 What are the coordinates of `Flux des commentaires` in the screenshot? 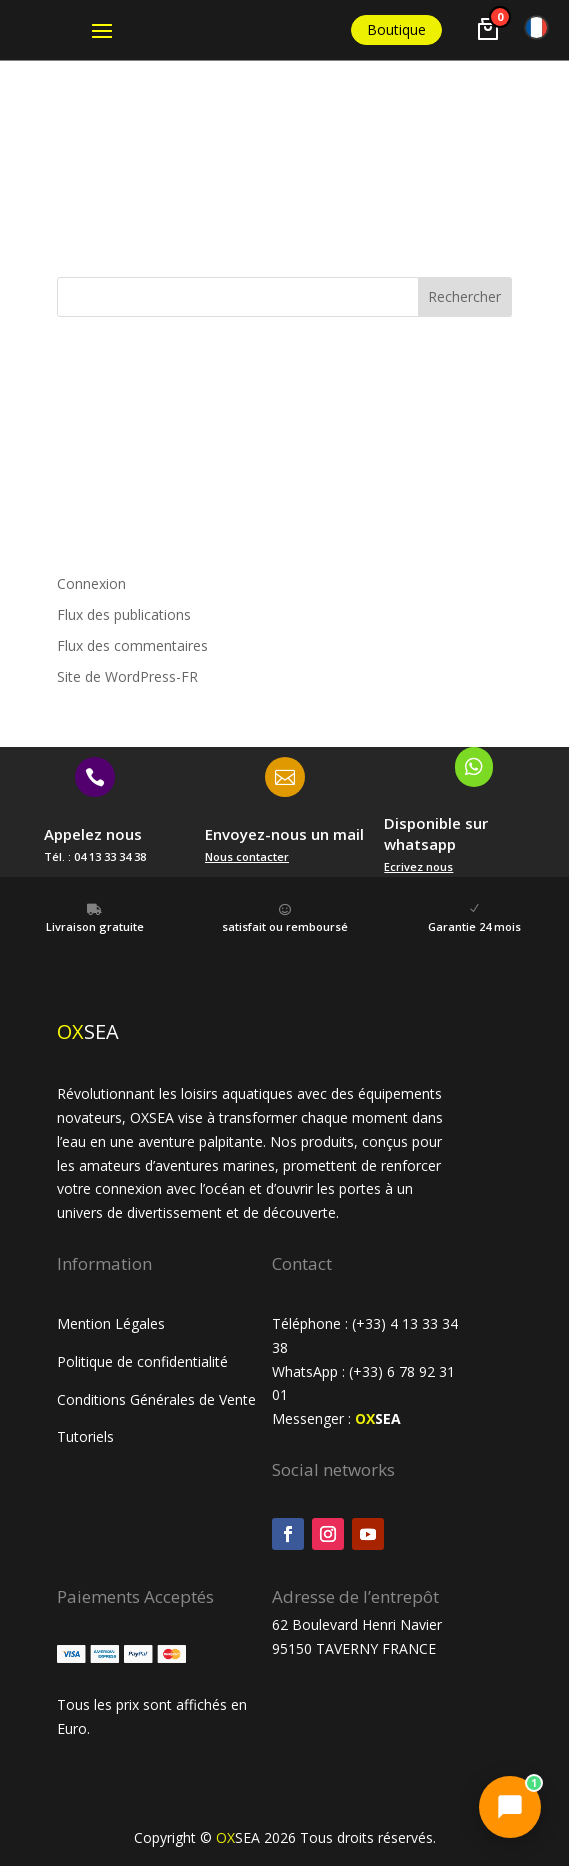 It's located at (132, 645).